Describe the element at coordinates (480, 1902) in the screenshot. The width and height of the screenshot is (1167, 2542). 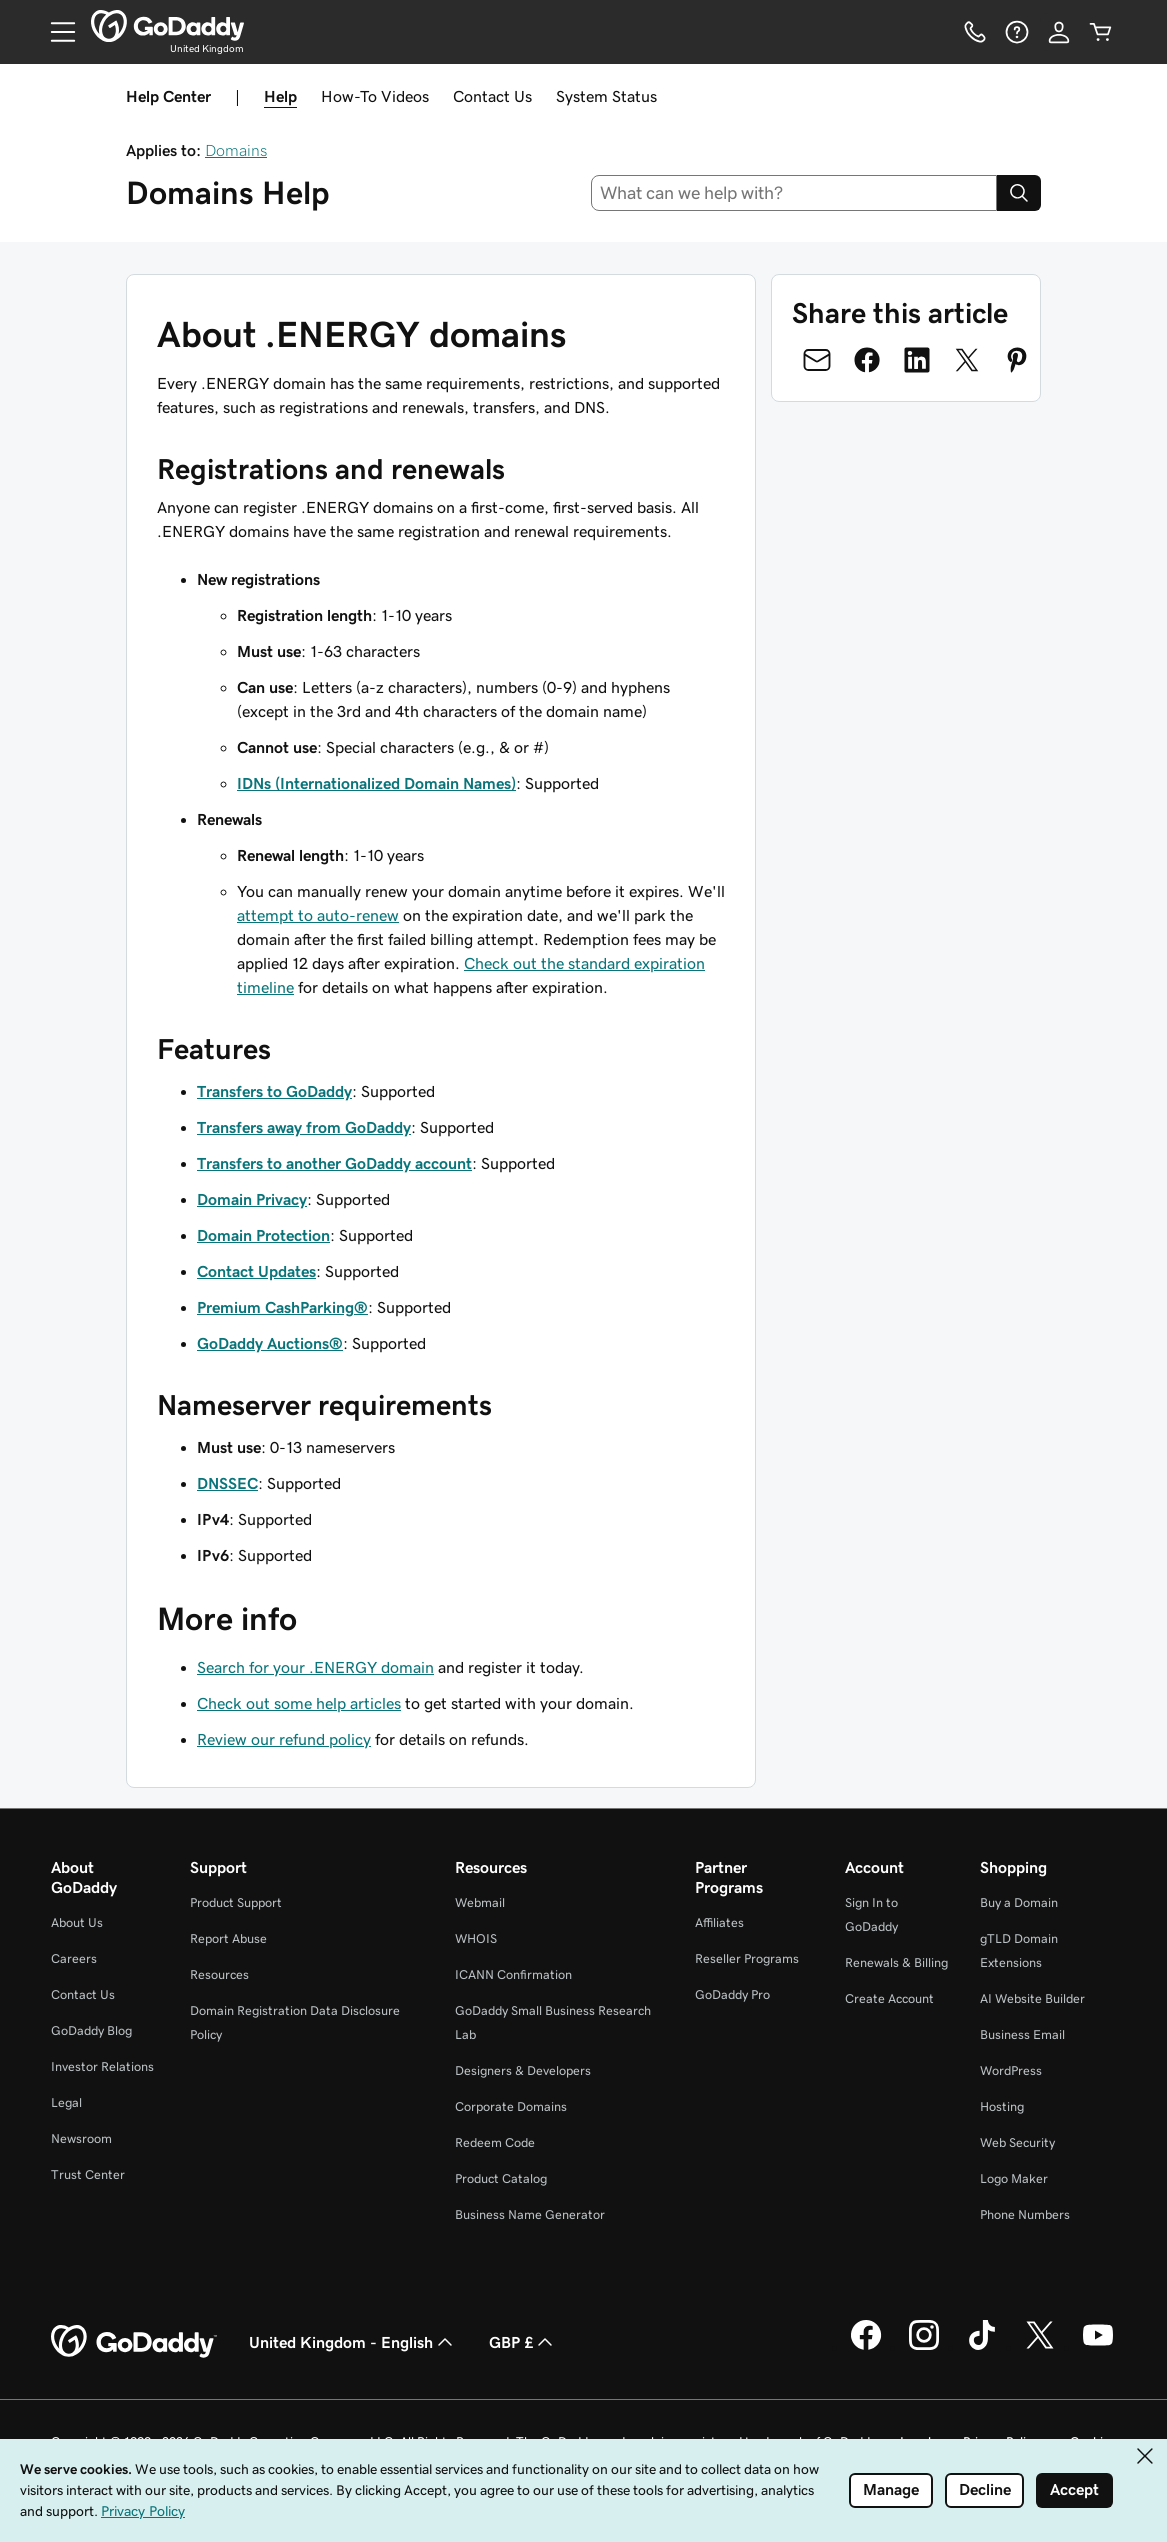
I see `Webmail` at that location.